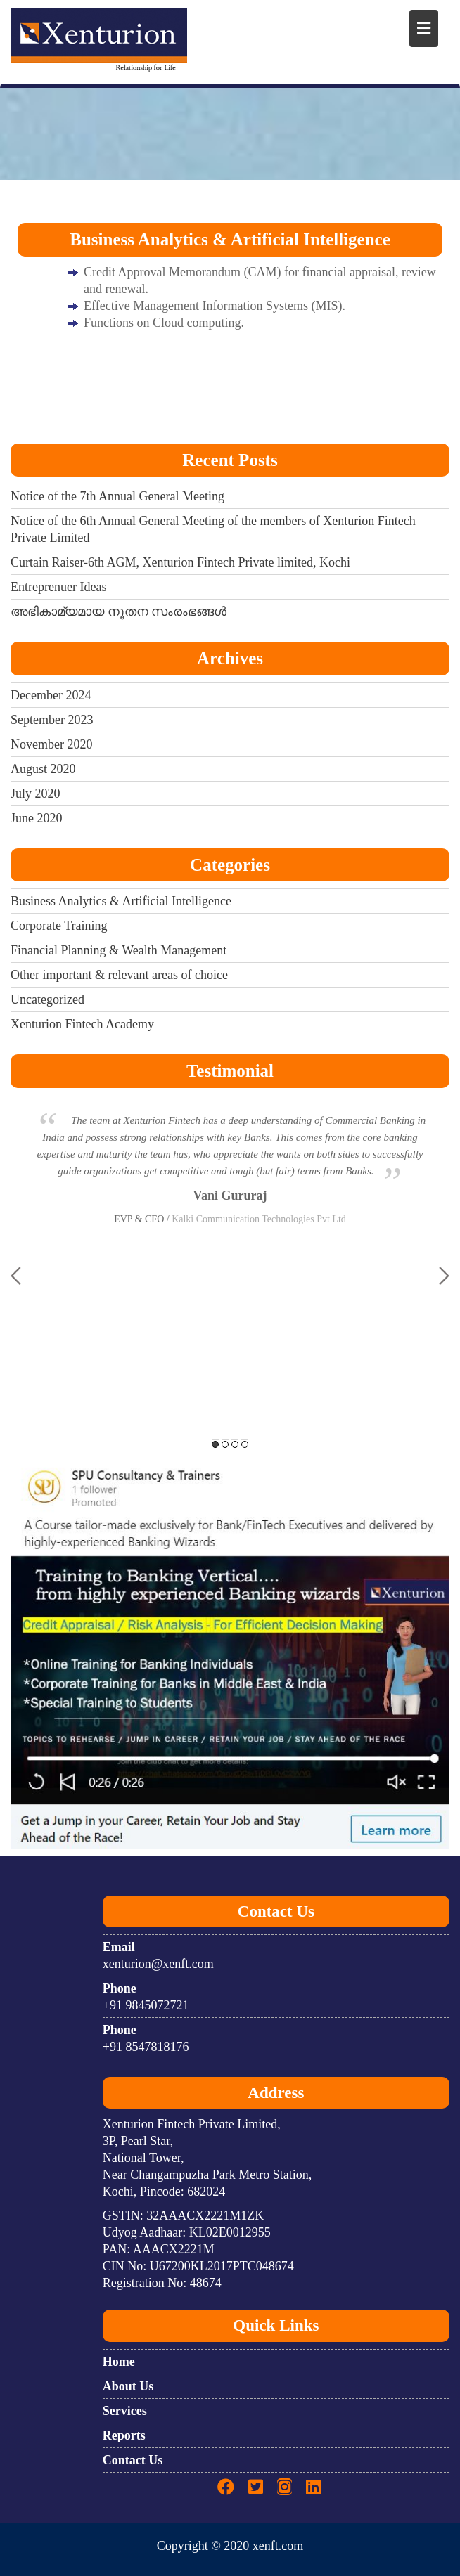 The image size is (460, 2576). I want to click on June 2020, so click(37, 818).